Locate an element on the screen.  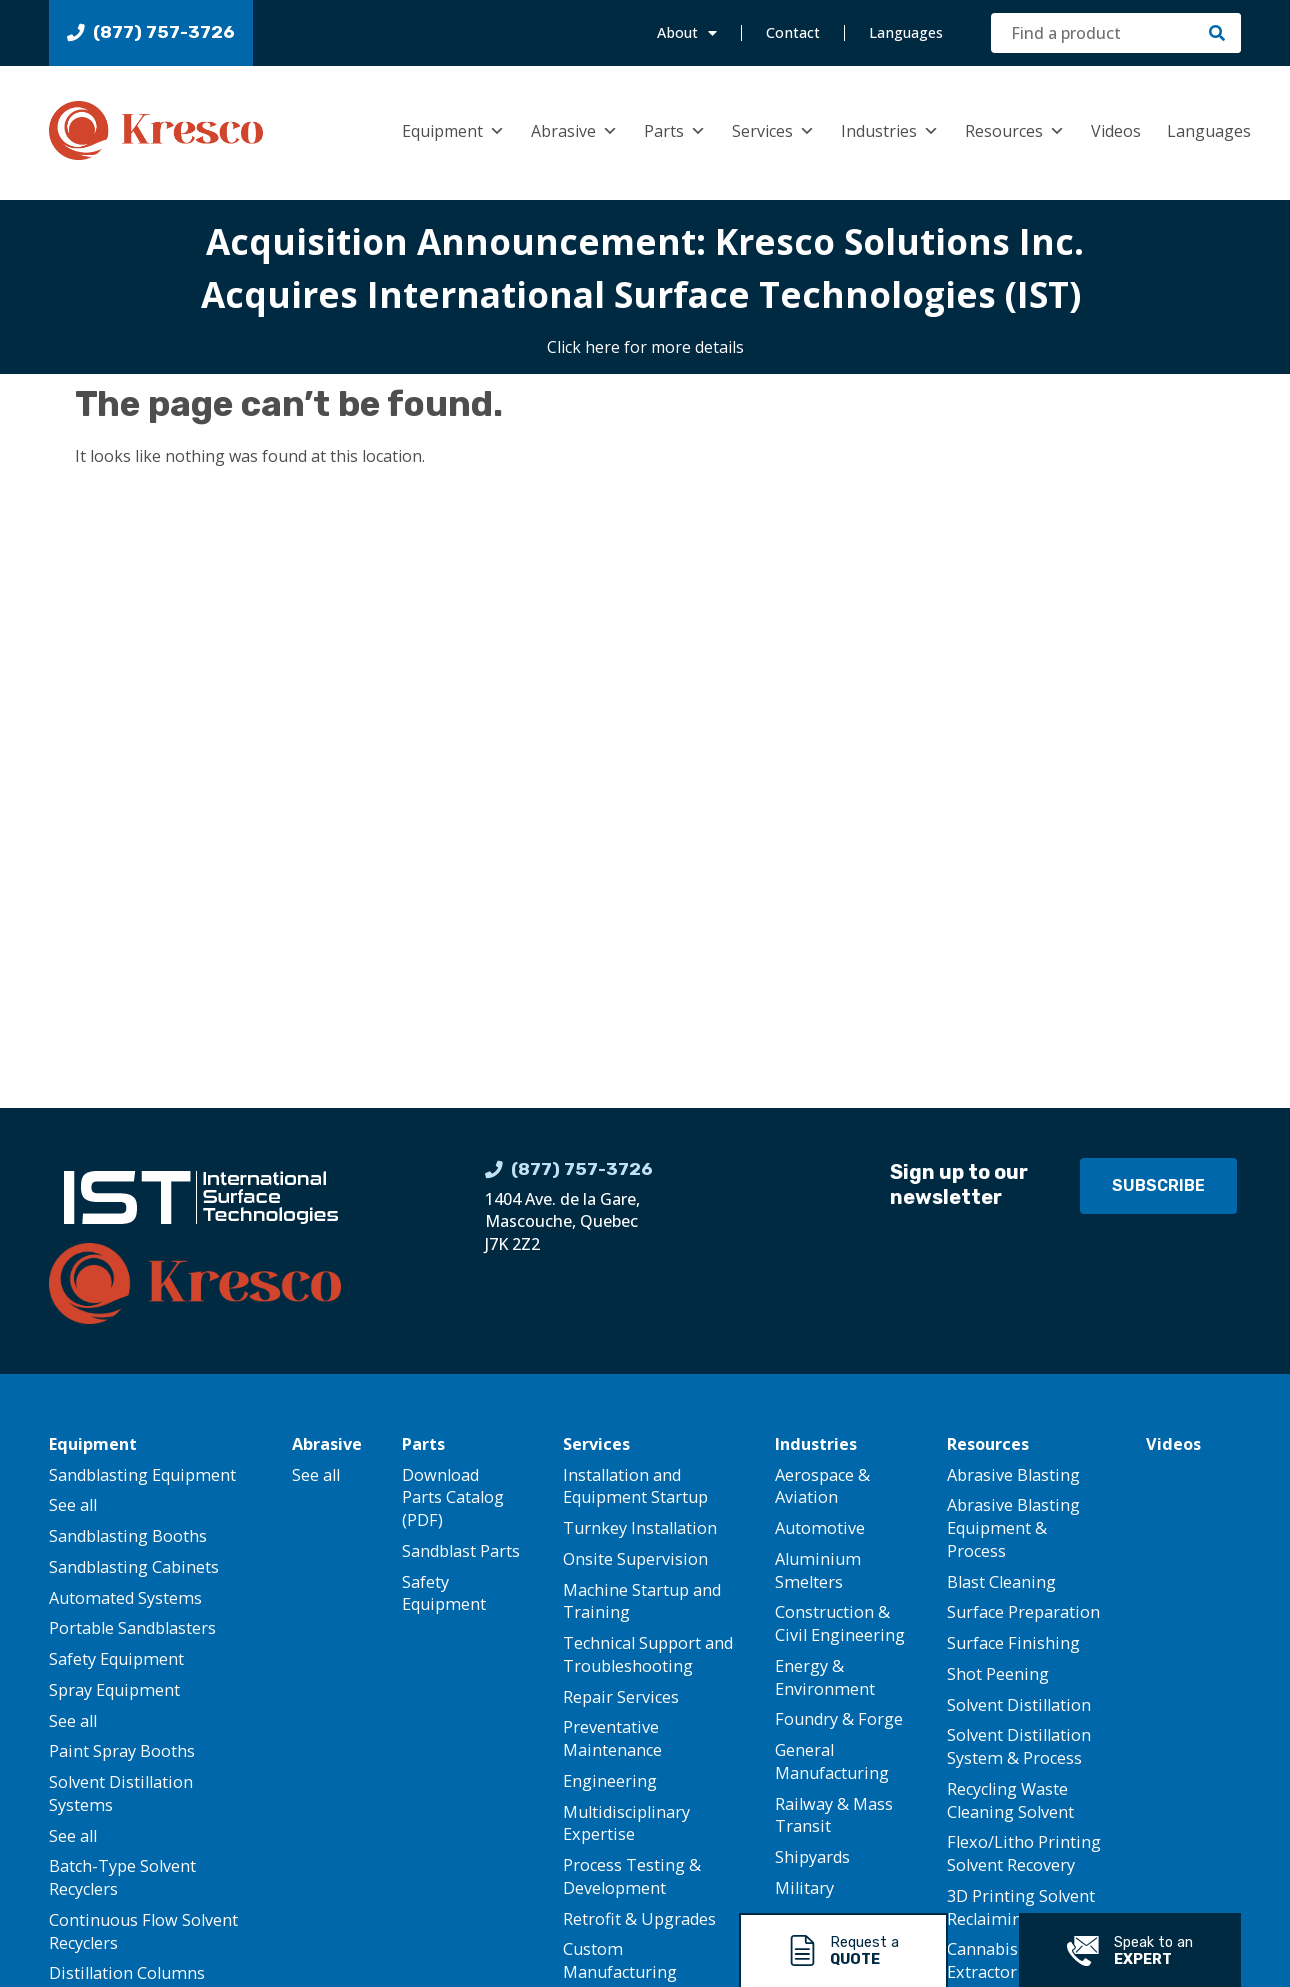
Click here for more details is located at coordinates (645, 347).